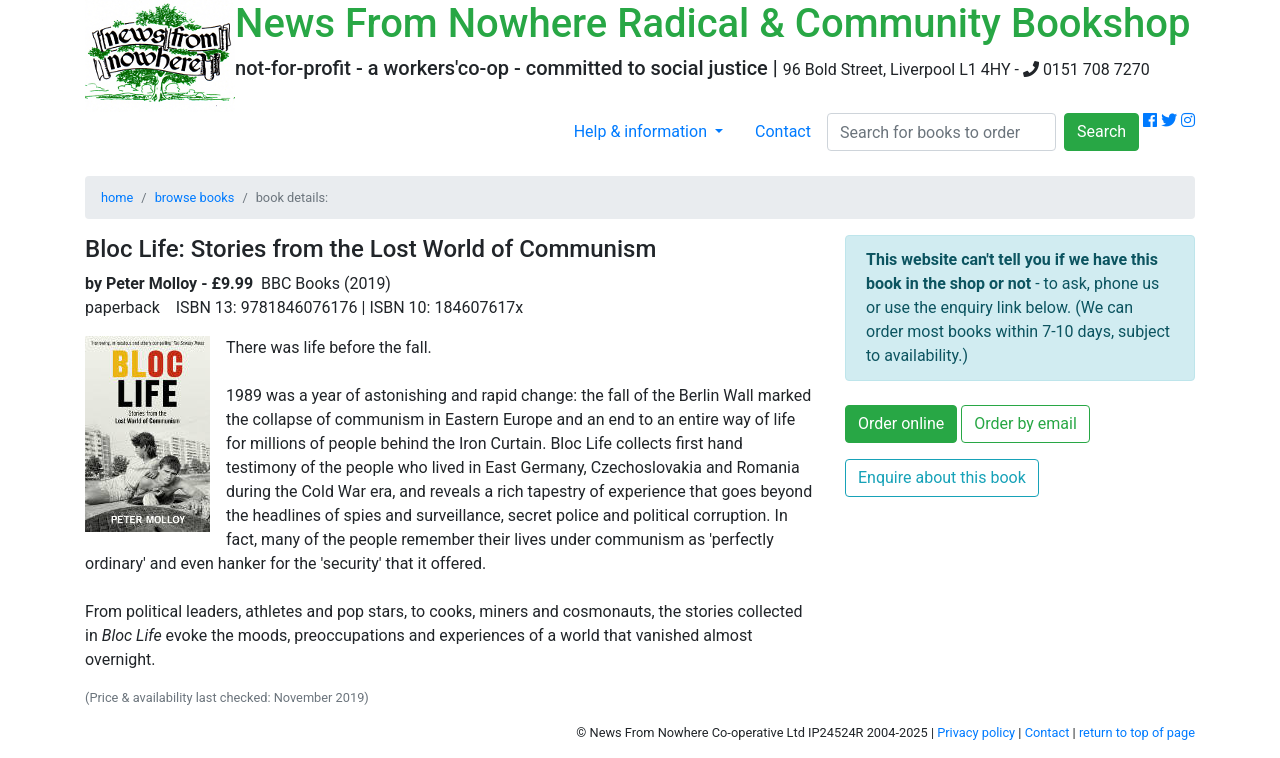 Image resolution: width=1280 pixels, height=758 pixels. Describe the element at coordinates (901, 423) in the screenshot. I see `Order online [button]` at that location.